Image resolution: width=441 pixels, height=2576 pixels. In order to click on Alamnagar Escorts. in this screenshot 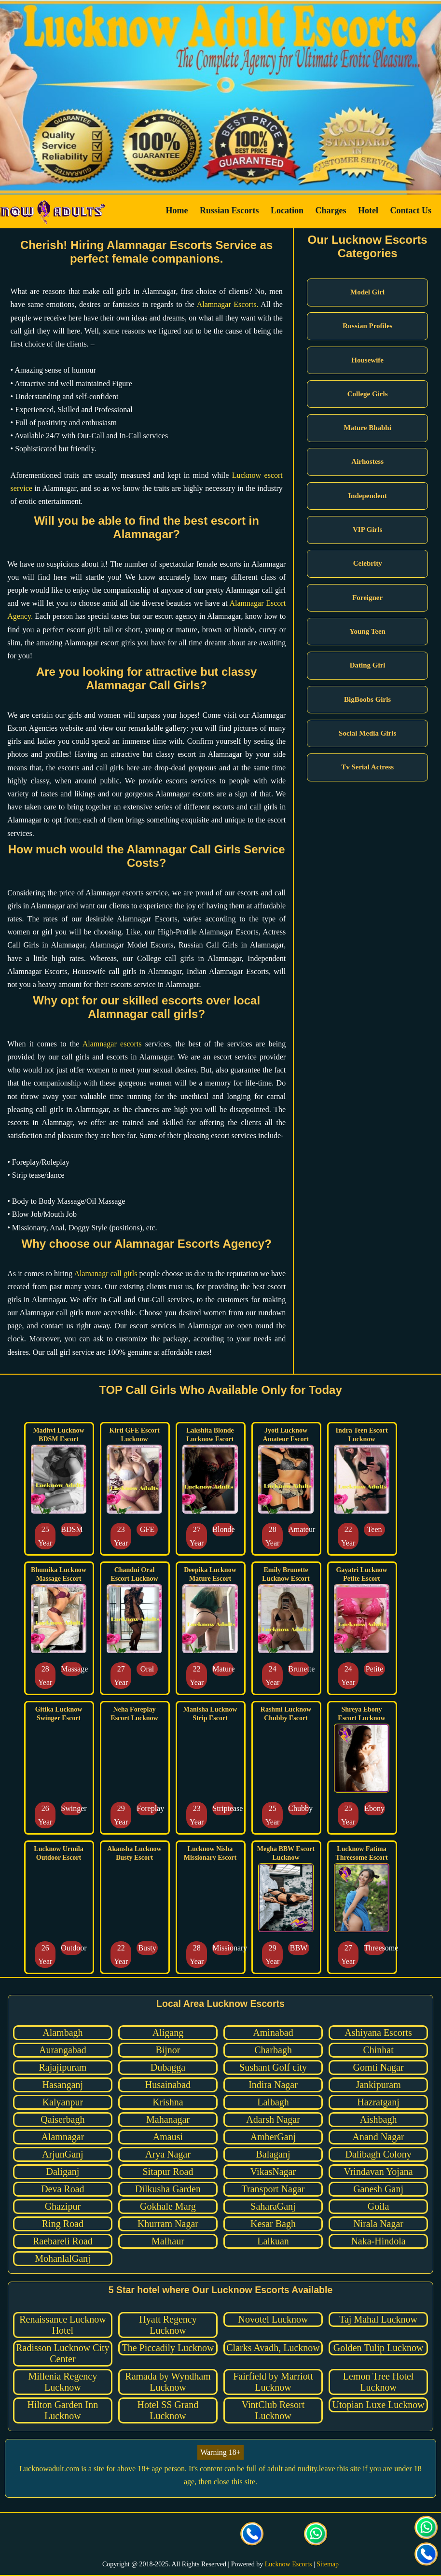, I will do `click(228, 304)`.